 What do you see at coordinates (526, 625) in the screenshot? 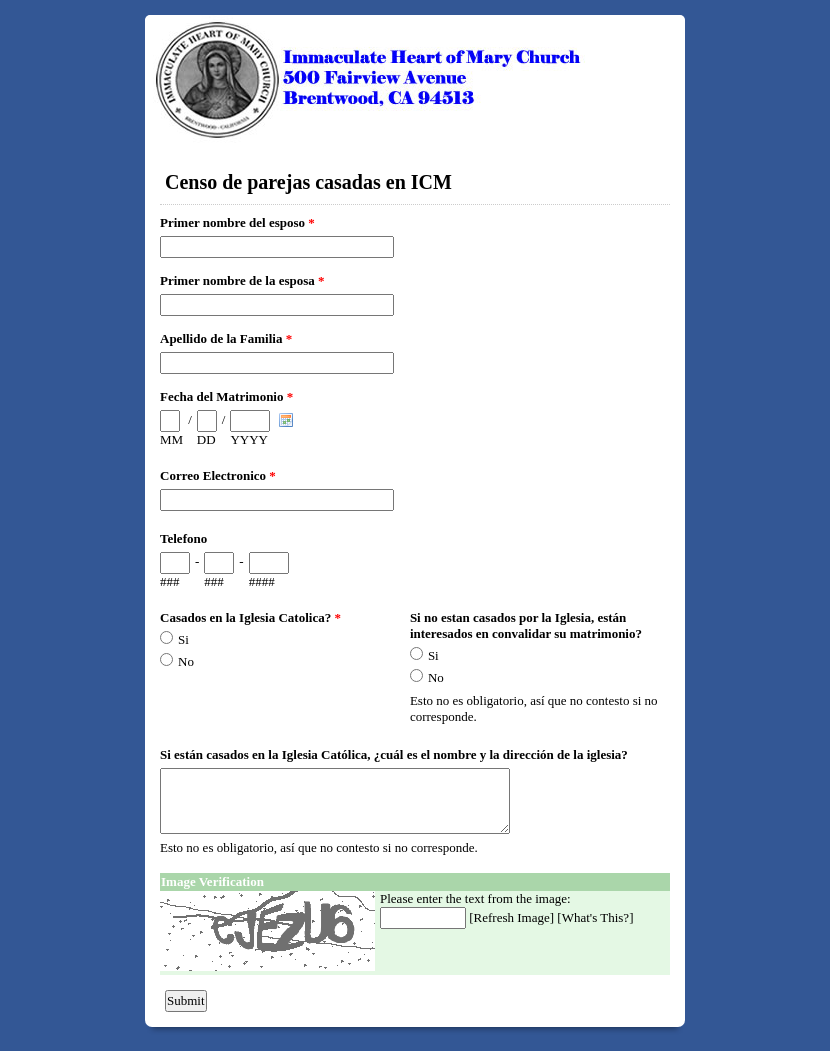
I see `Si no estan casados por la Iglesia, están interesados en convalidar su matrimonio?` at bounding box center [526, 625].